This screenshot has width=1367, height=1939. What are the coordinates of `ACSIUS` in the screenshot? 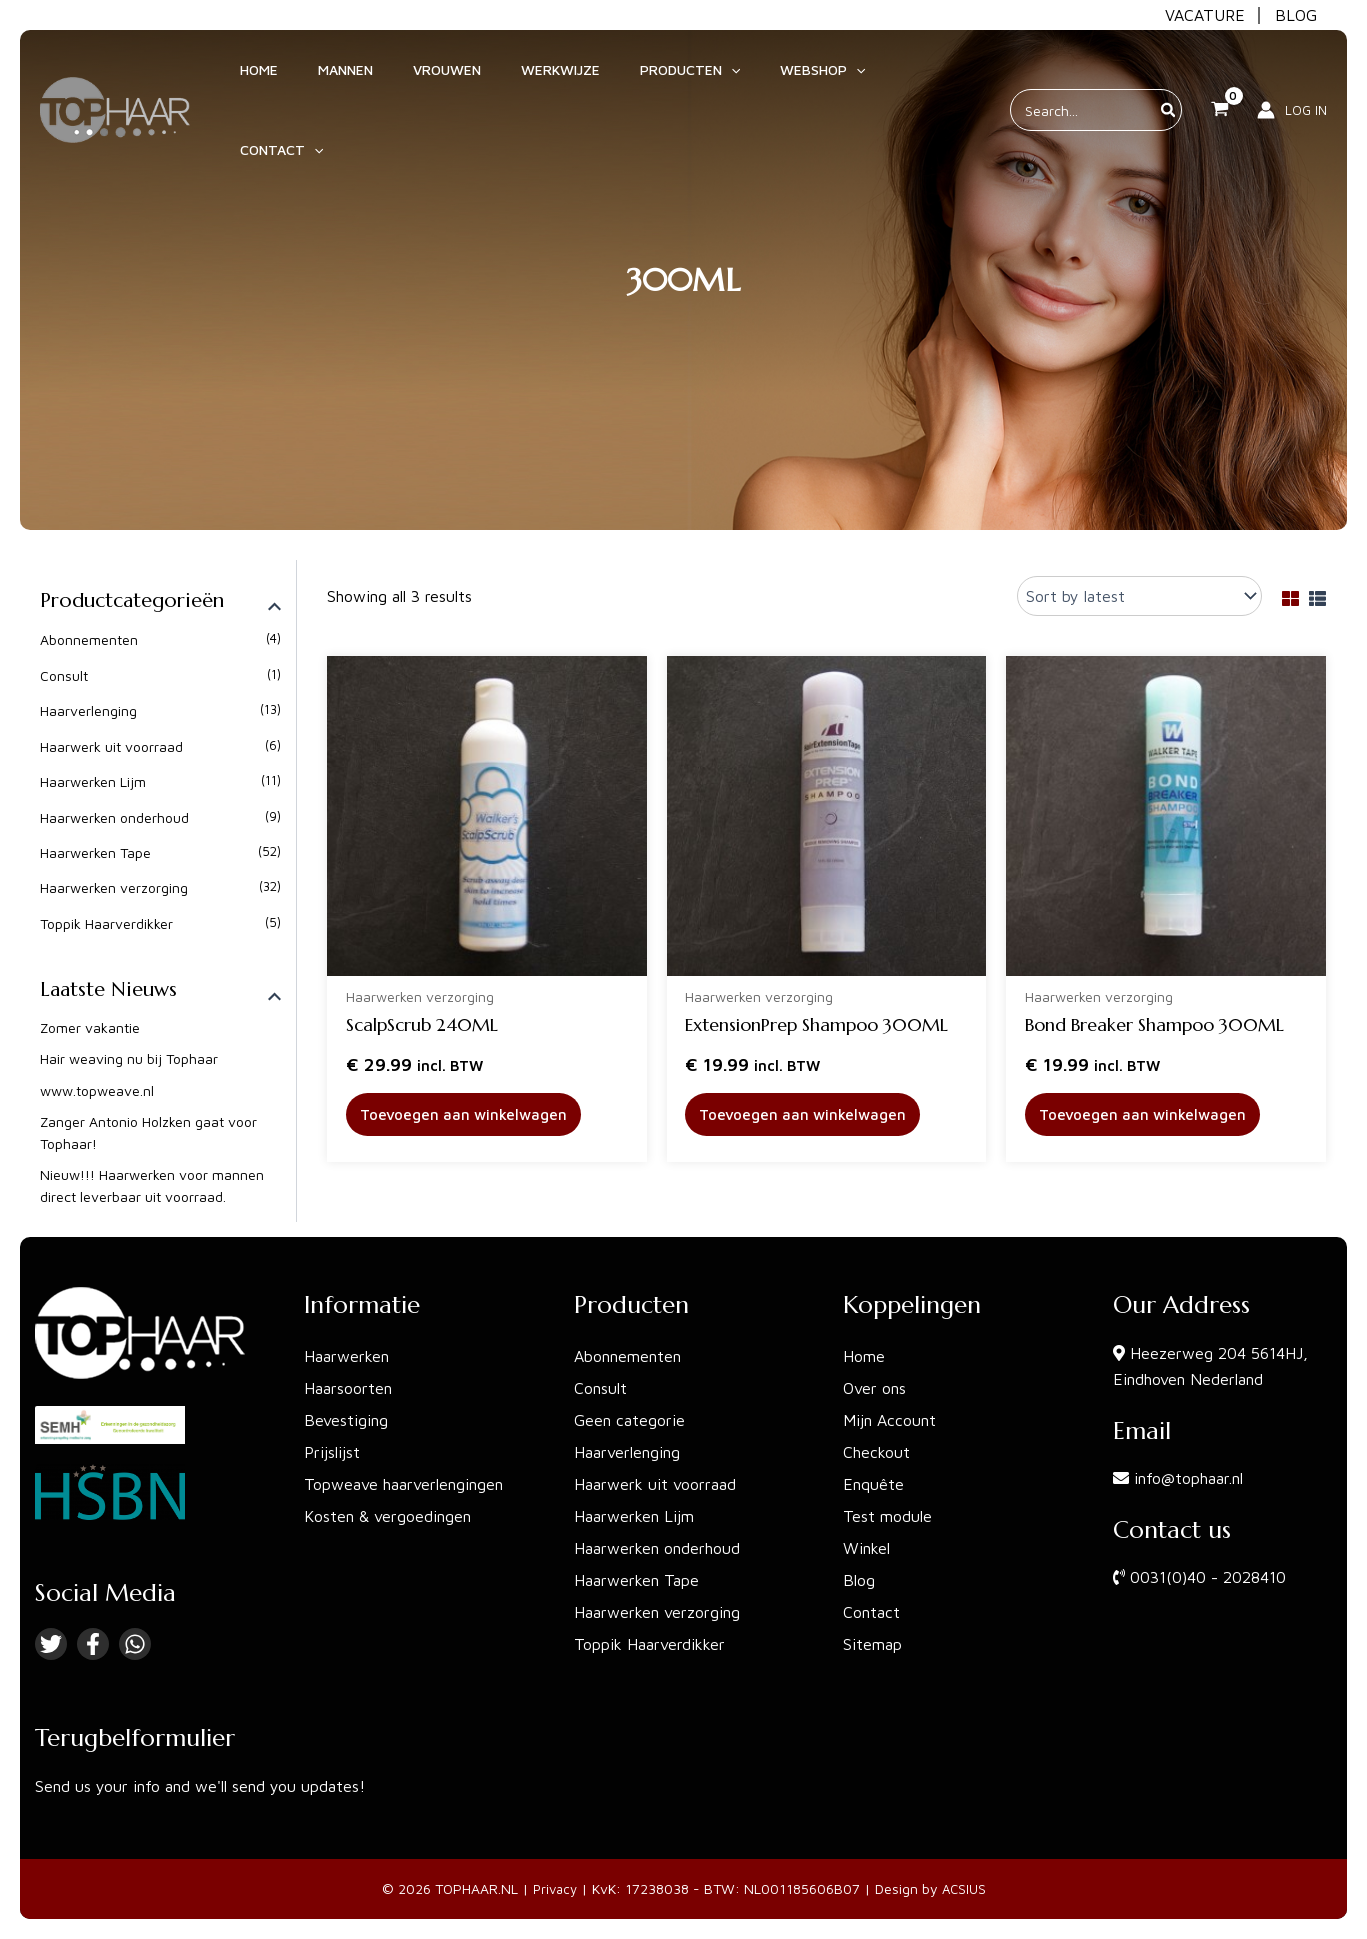 It's located at (966, 1888).